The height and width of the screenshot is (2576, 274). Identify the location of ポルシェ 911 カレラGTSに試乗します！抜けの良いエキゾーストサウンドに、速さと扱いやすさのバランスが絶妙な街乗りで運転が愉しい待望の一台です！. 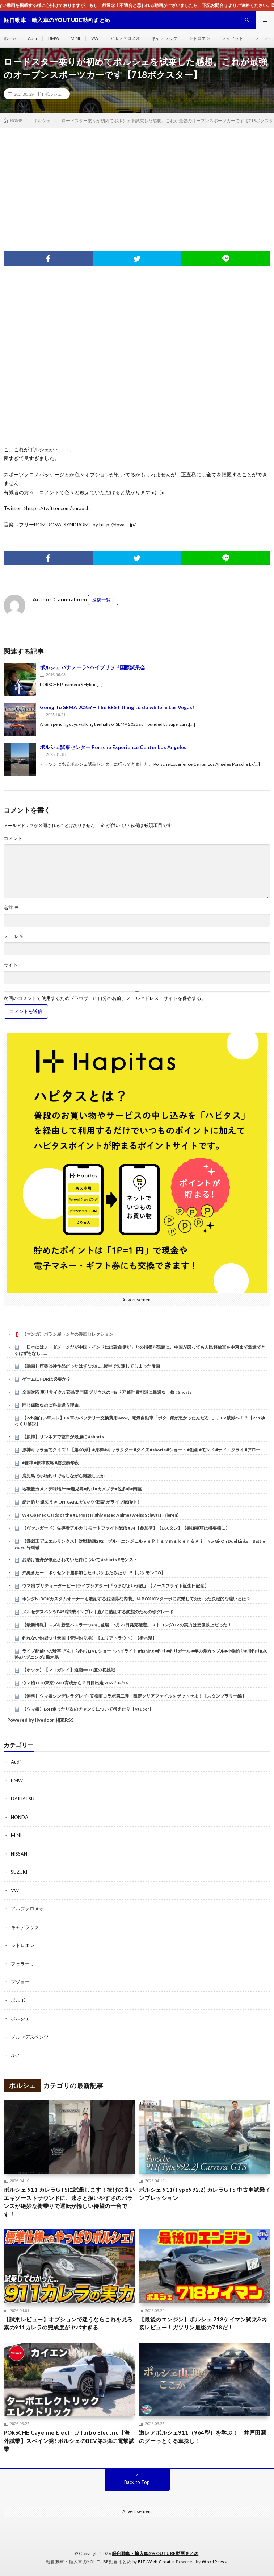
(69, 2201).